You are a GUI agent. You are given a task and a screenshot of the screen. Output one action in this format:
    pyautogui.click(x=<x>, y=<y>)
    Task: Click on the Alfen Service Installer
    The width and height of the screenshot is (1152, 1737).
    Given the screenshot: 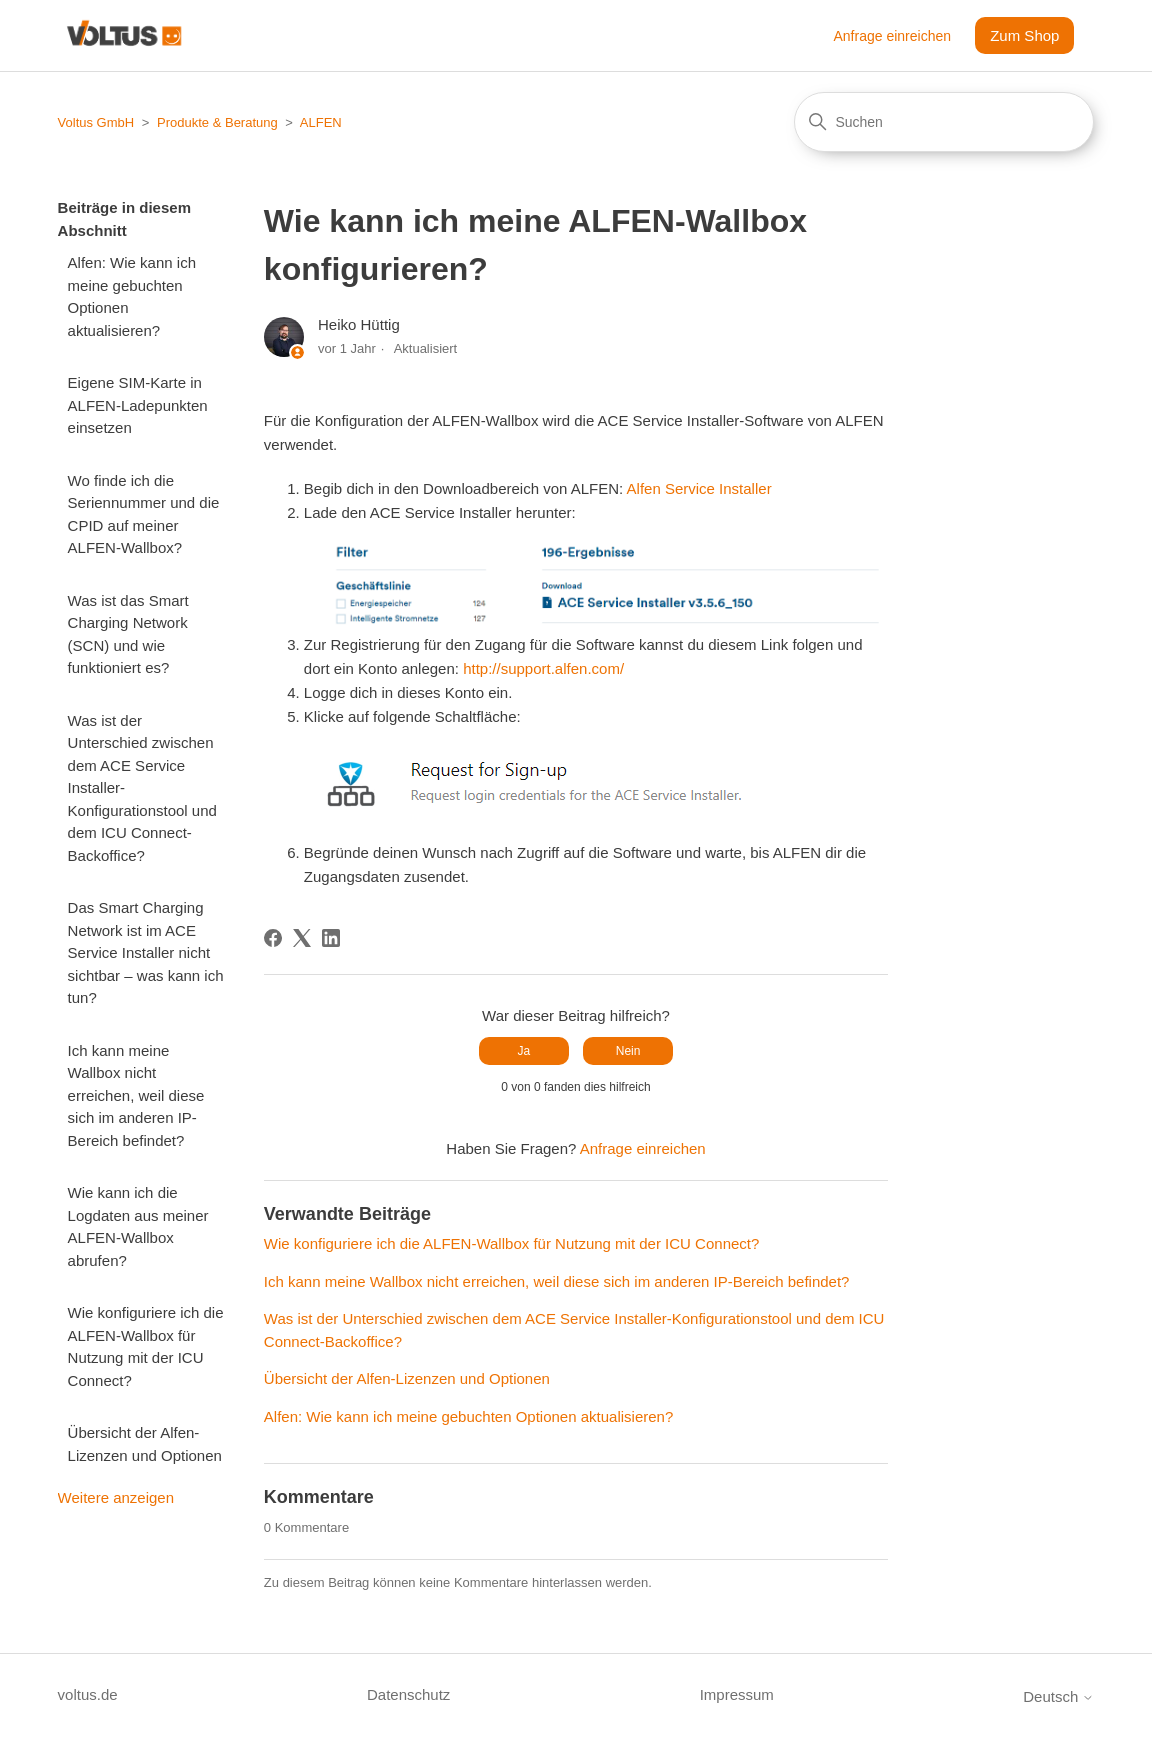 What is the action you would take?
    pyautogui.click(x=699, y=488)
    